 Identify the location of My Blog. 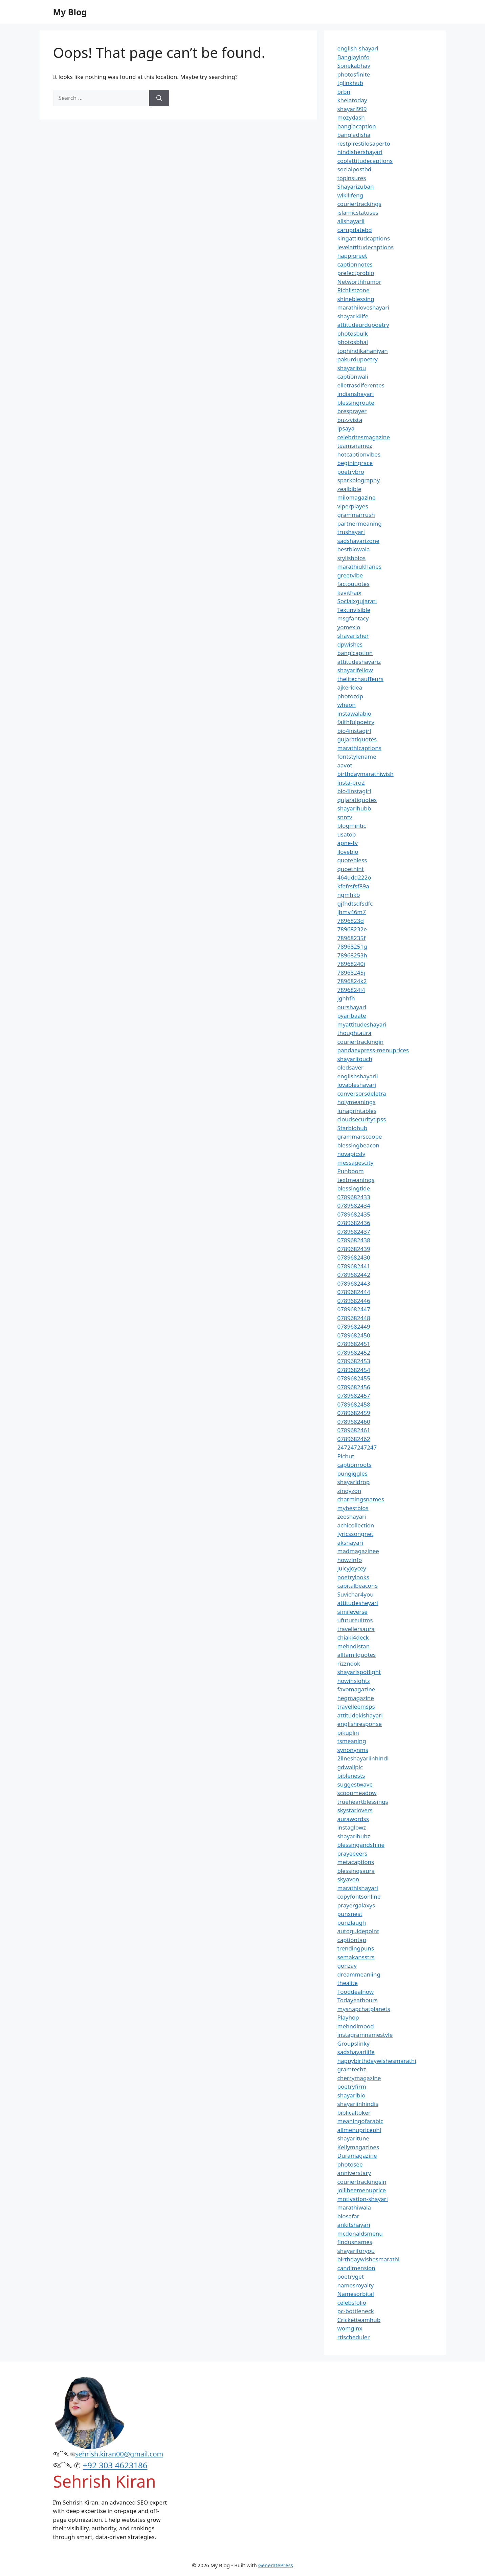
(70, 12).